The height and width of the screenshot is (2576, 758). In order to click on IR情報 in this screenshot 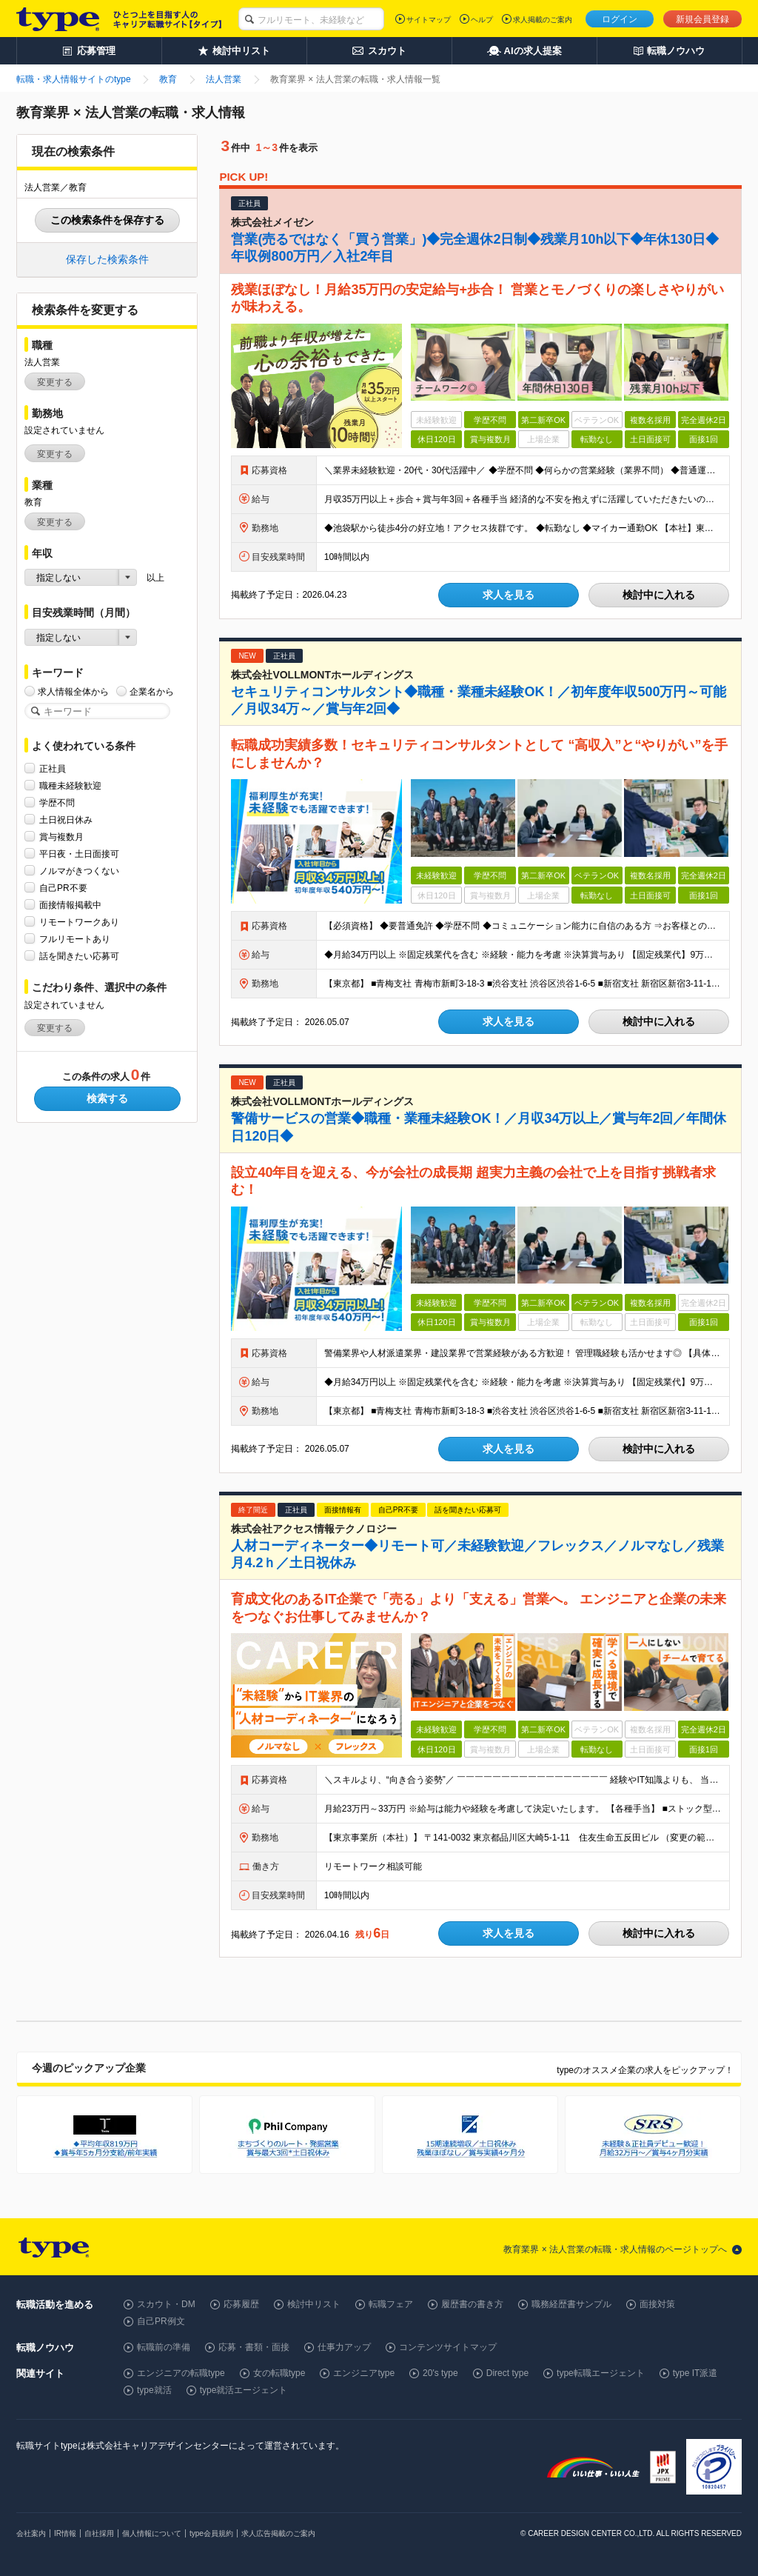, I will do `click(65, 2533)`.